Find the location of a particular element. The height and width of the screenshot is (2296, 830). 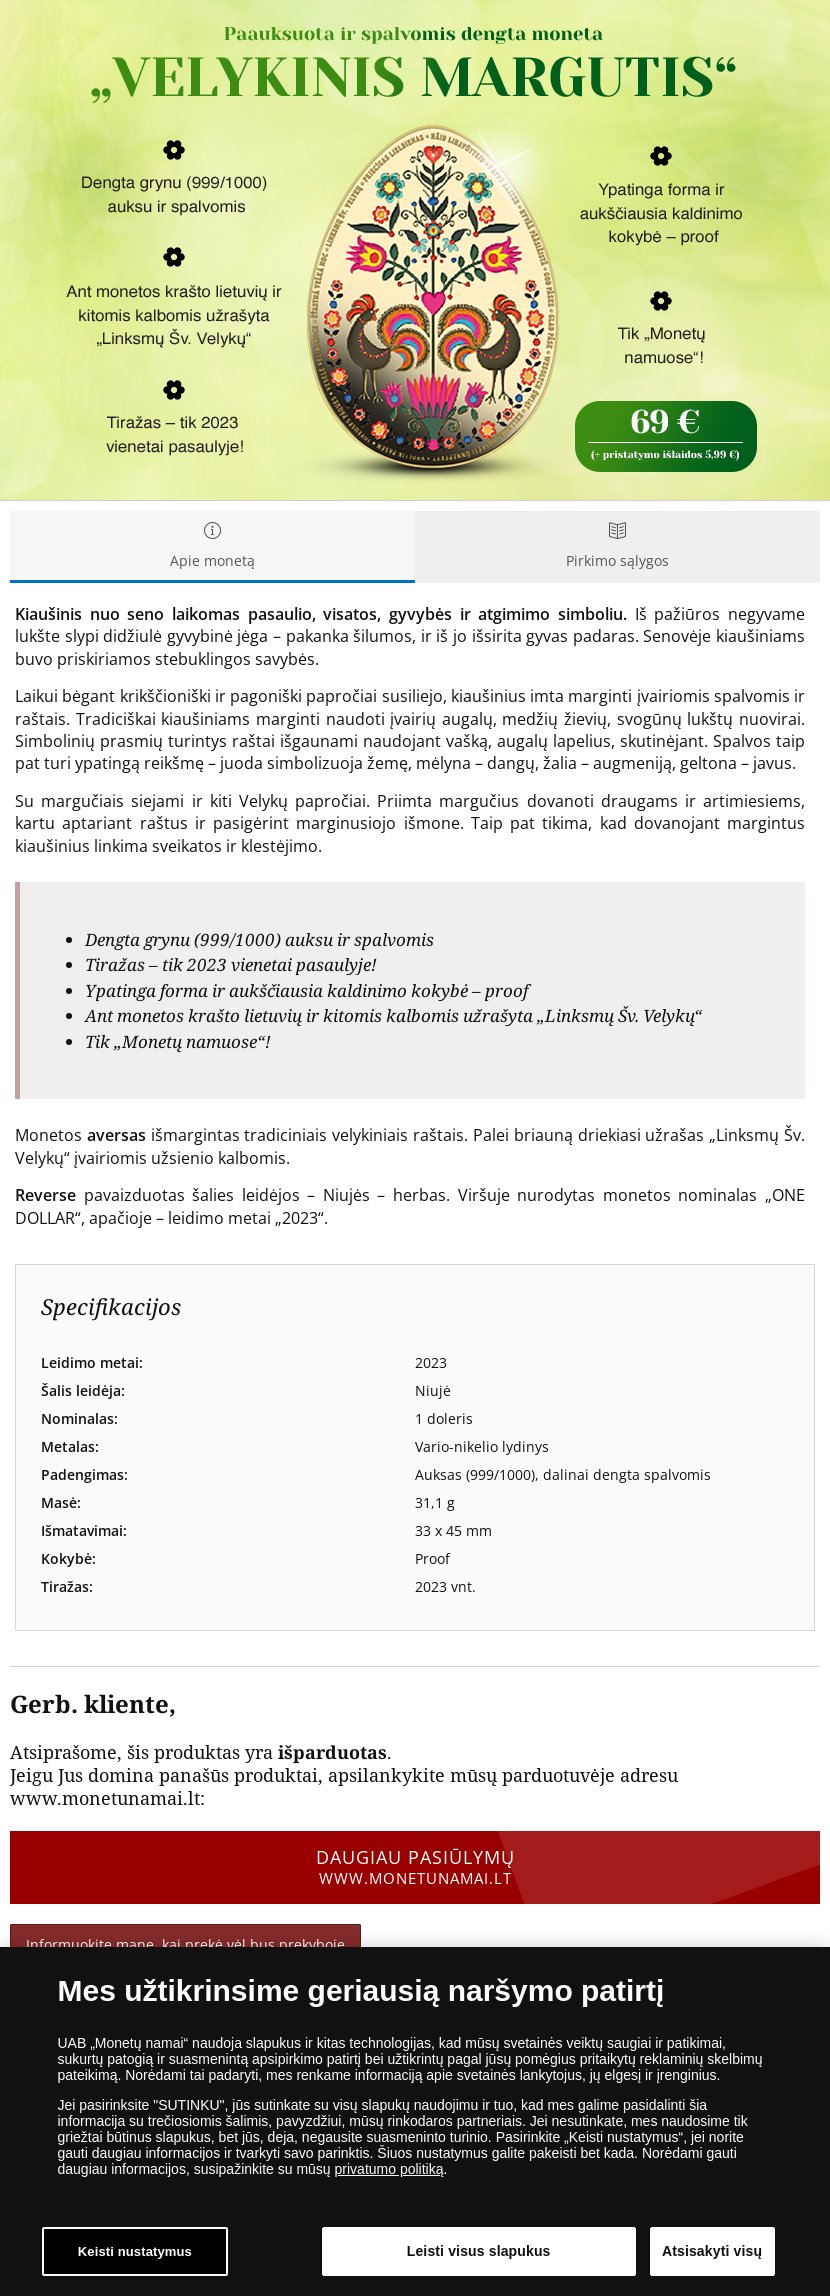

Atsisakyti visų is located at coordinates (712, 2251).